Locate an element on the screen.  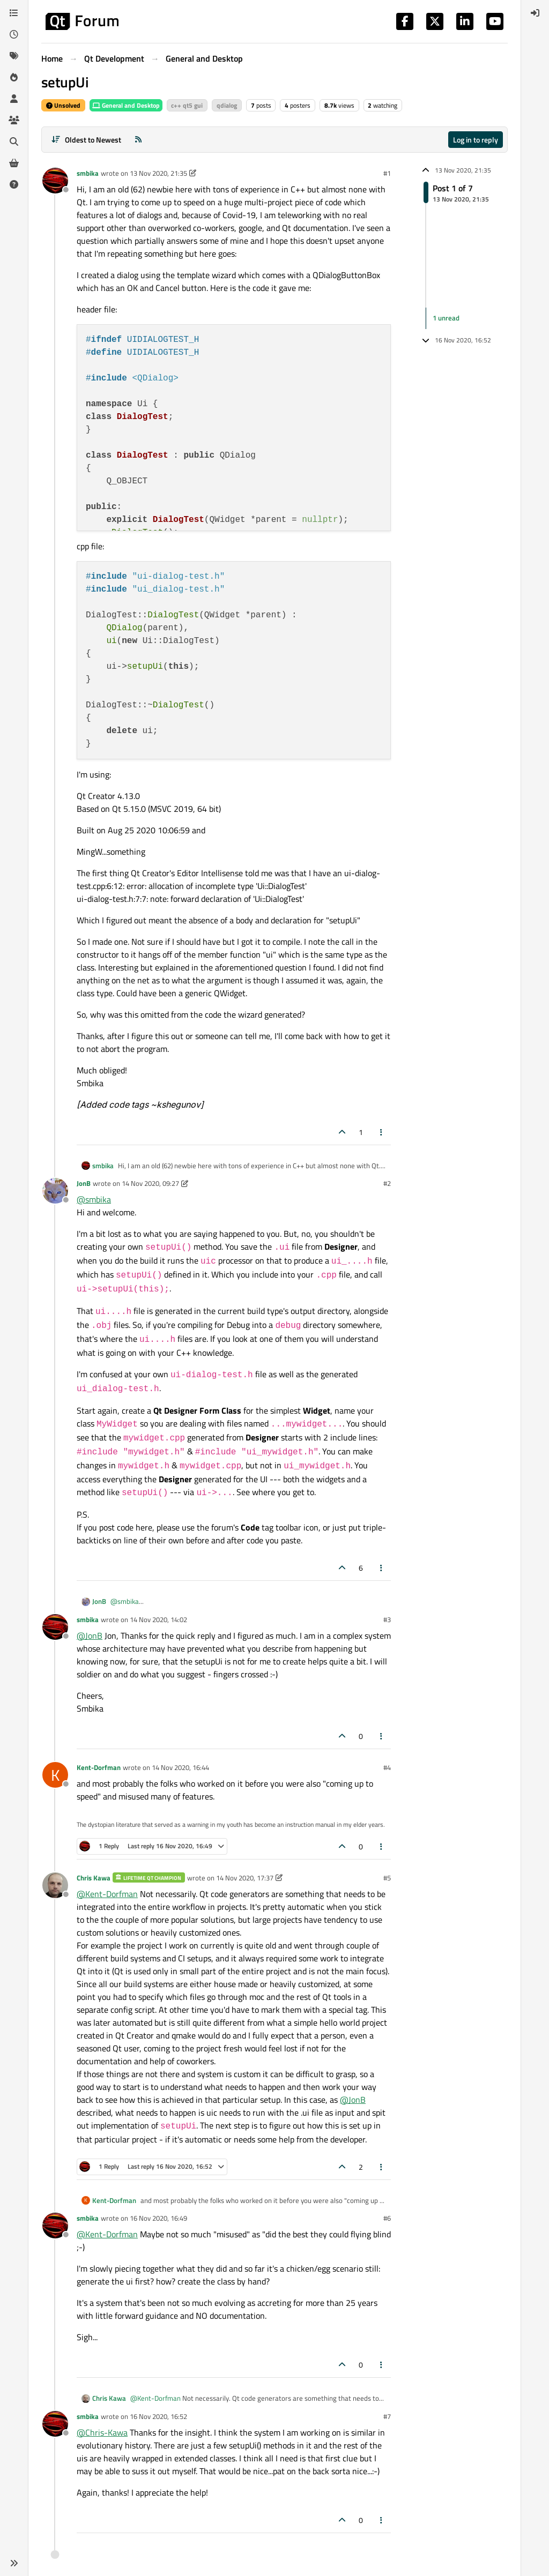
16 Nov 2020, 16:49 is located at coordinates (158, 2218).